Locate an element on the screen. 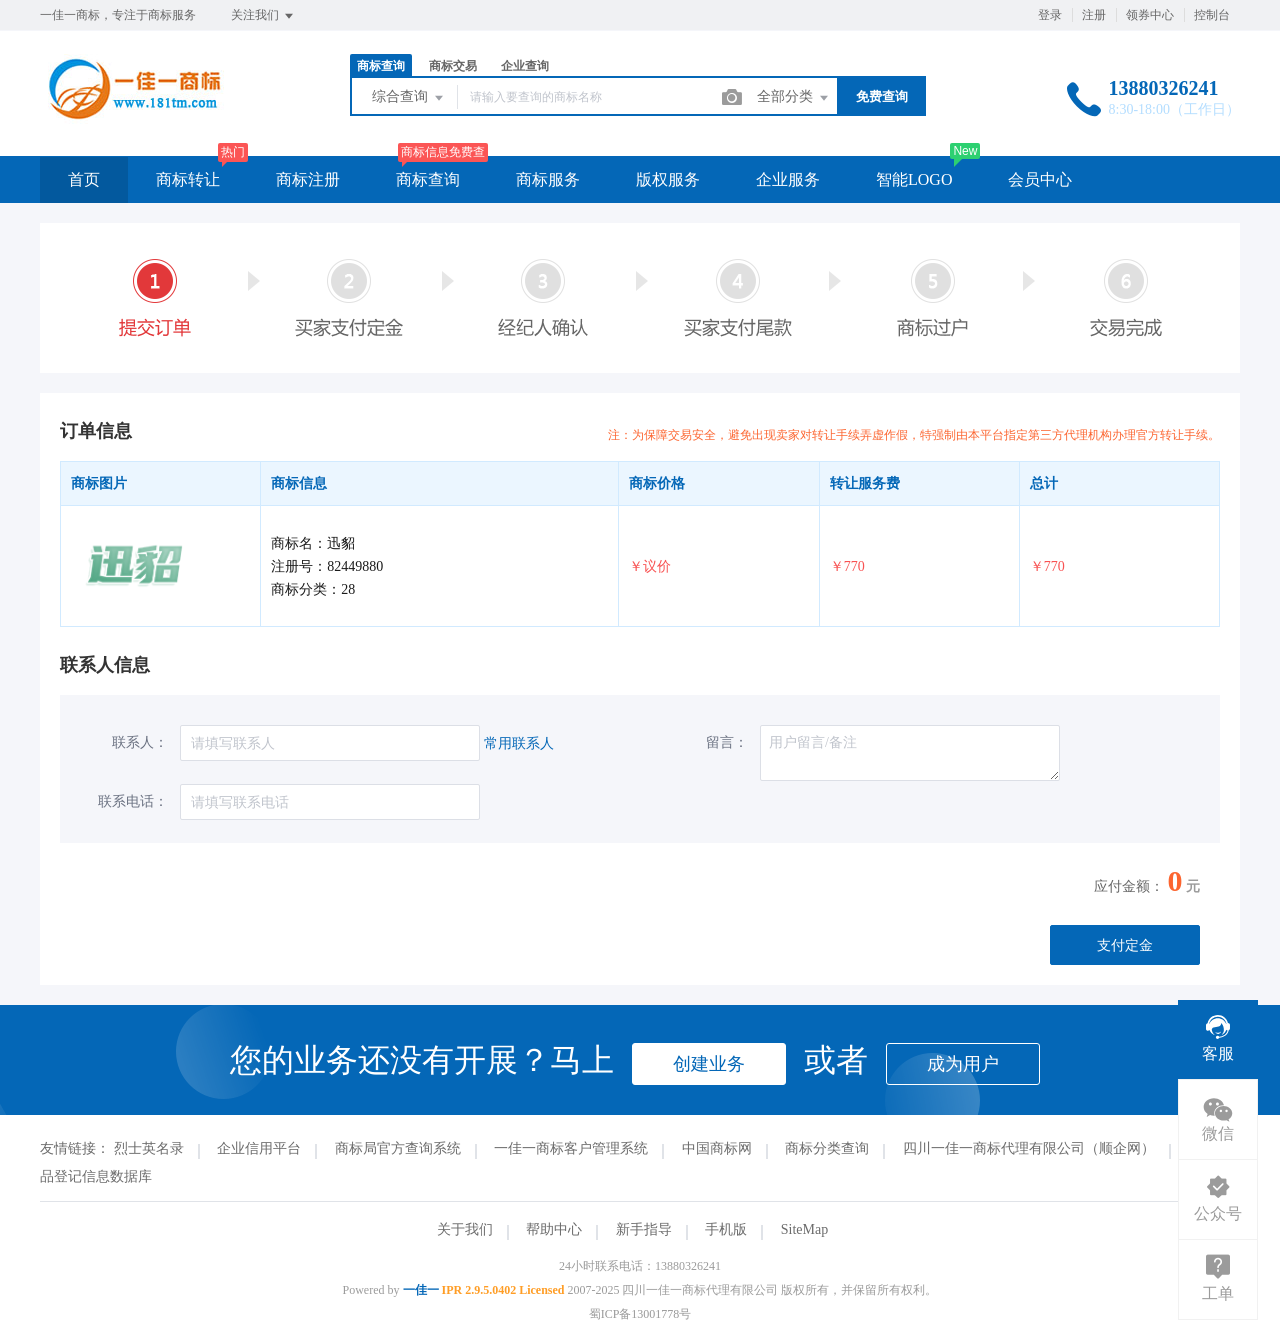  一佳一 is located at coordinates (421, 1290).